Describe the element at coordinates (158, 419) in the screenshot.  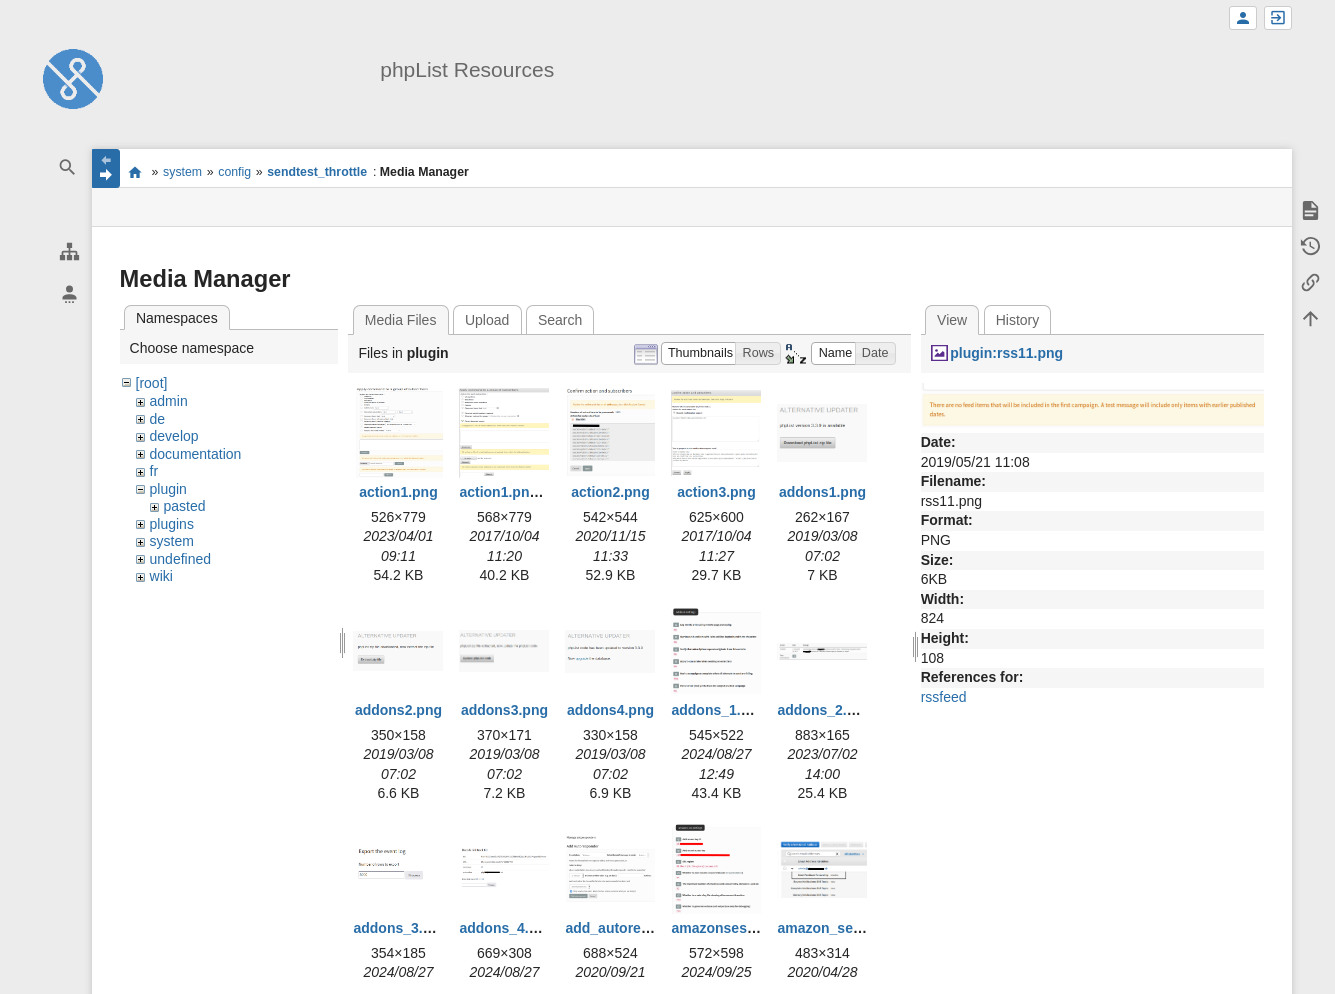
I see `de` at that location.